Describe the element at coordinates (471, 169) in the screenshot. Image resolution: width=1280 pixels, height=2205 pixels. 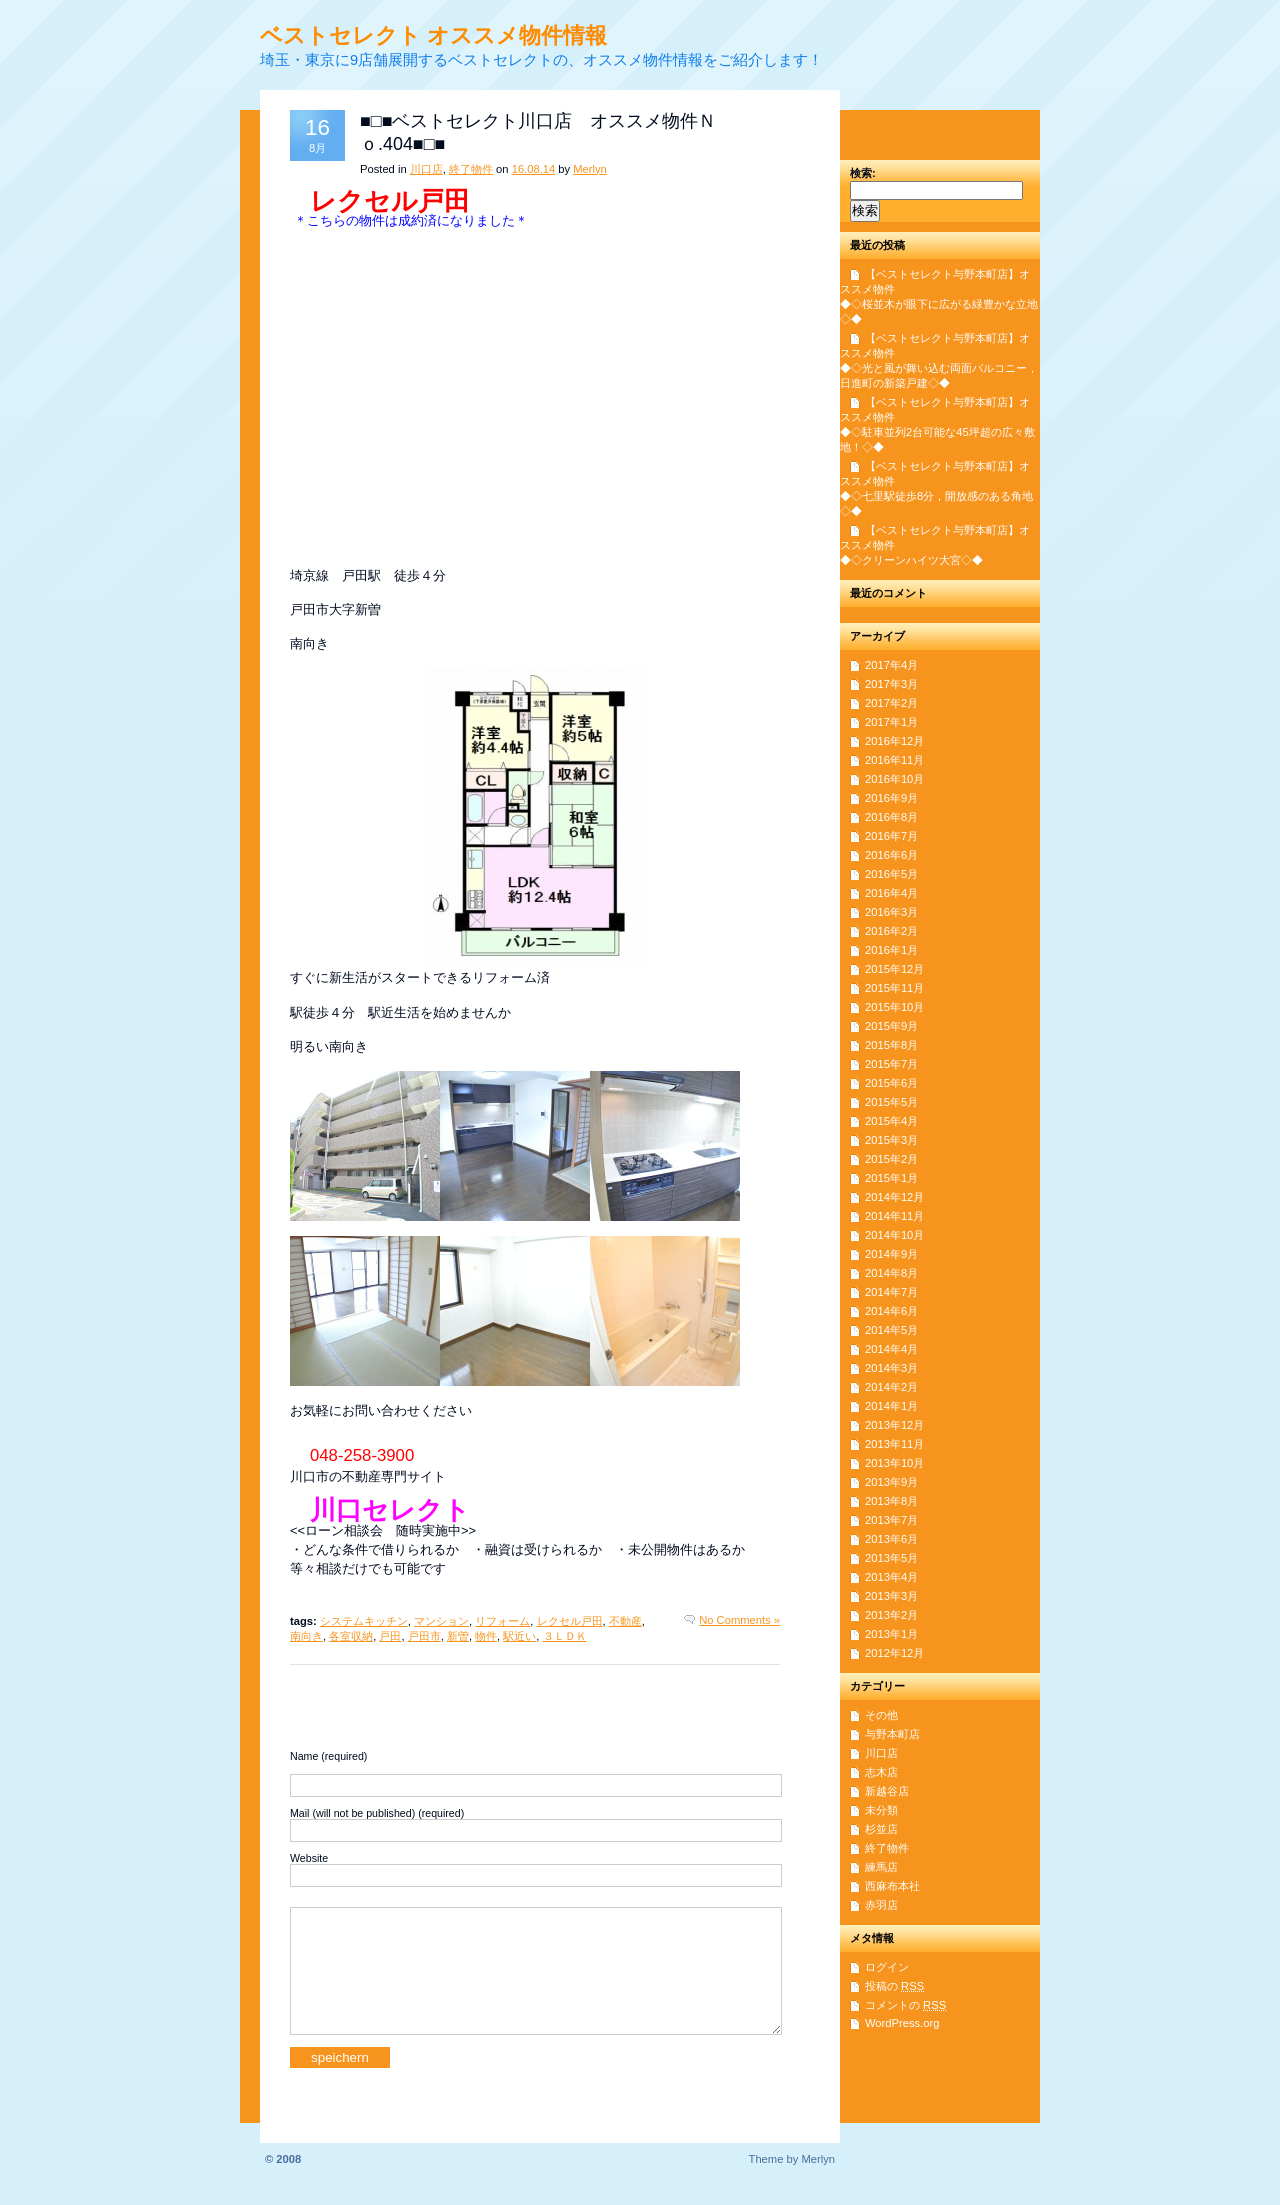
I see `終了物件` at that location.